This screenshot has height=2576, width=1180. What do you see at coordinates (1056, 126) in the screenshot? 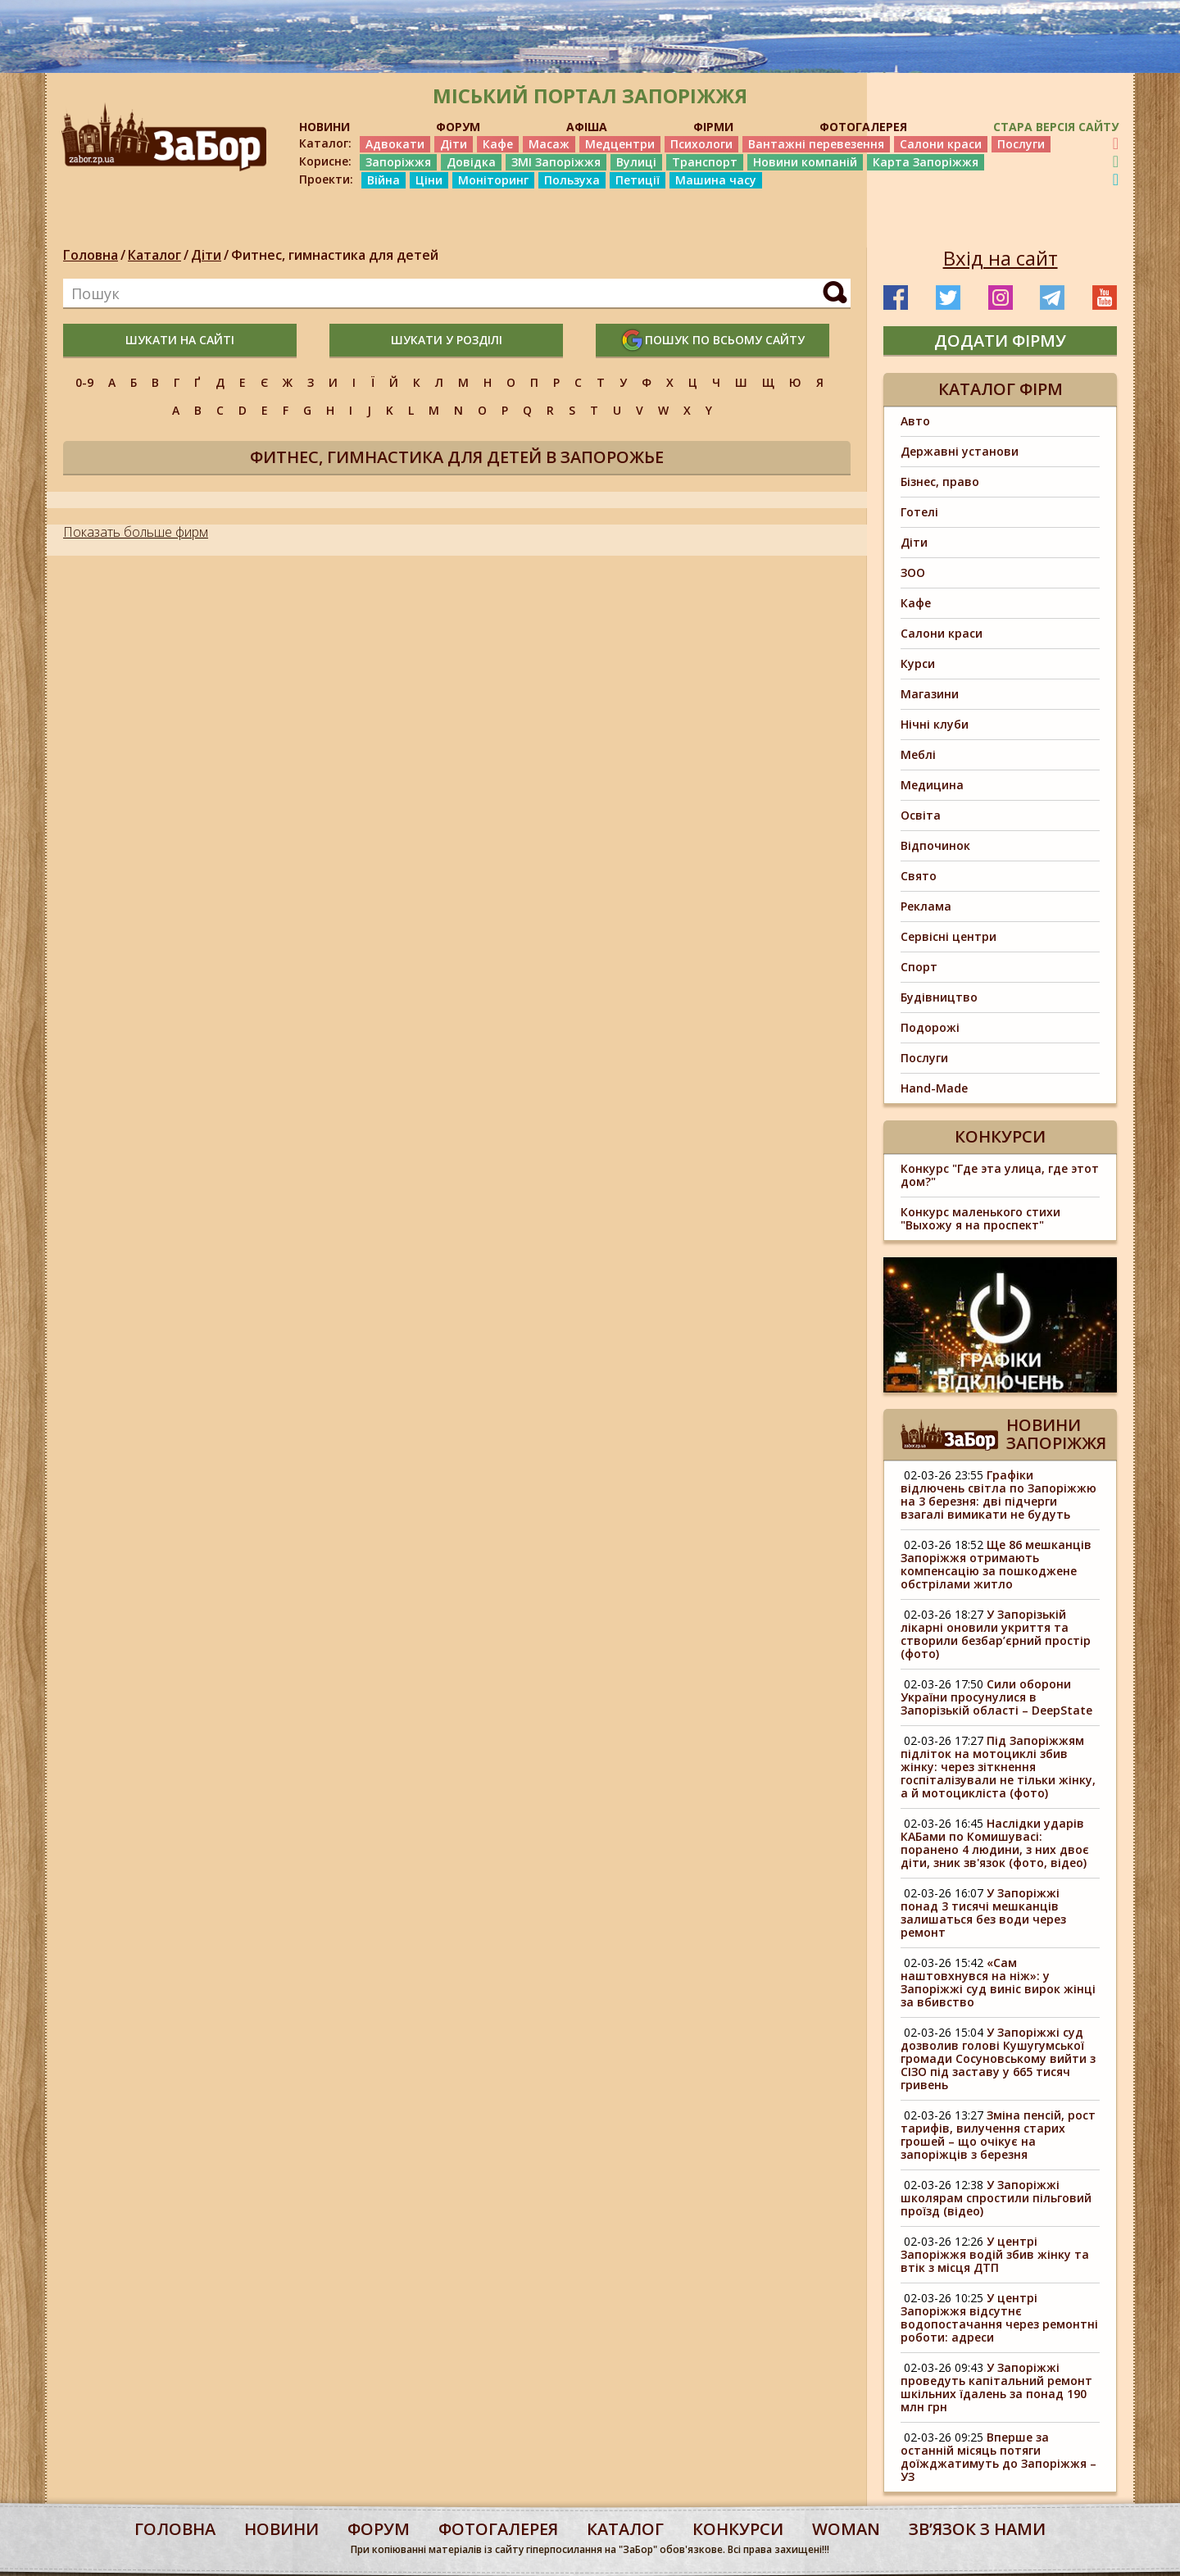
I see `Стара версія сайту` at bounding box center [1056, 126].